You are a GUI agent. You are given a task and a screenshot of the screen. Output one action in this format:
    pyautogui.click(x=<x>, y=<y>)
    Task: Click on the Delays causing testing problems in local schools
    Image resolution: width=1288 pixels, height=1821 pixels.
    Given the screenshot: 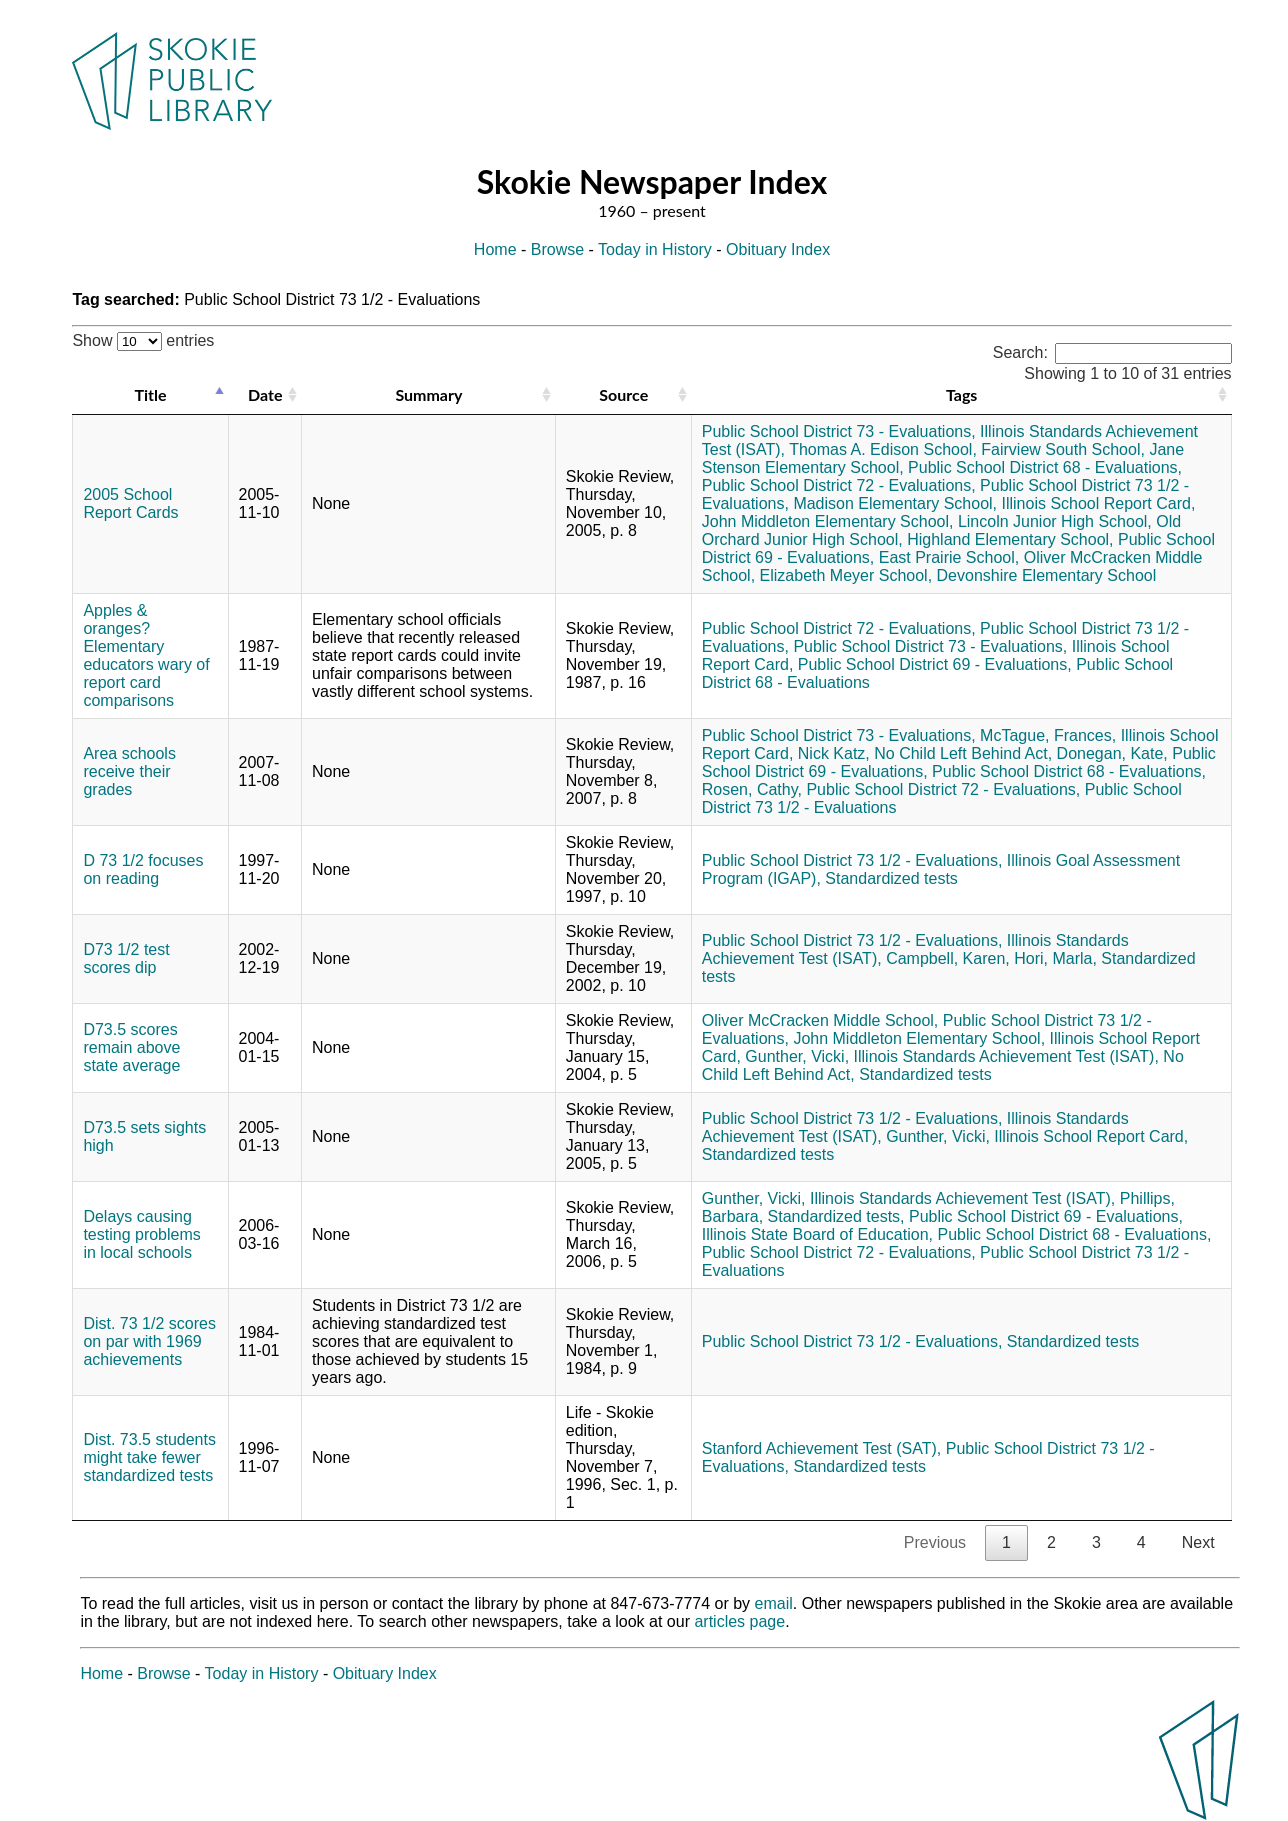 What is the action you would take?
    pyautogui.click(x=141, y=1234)
    